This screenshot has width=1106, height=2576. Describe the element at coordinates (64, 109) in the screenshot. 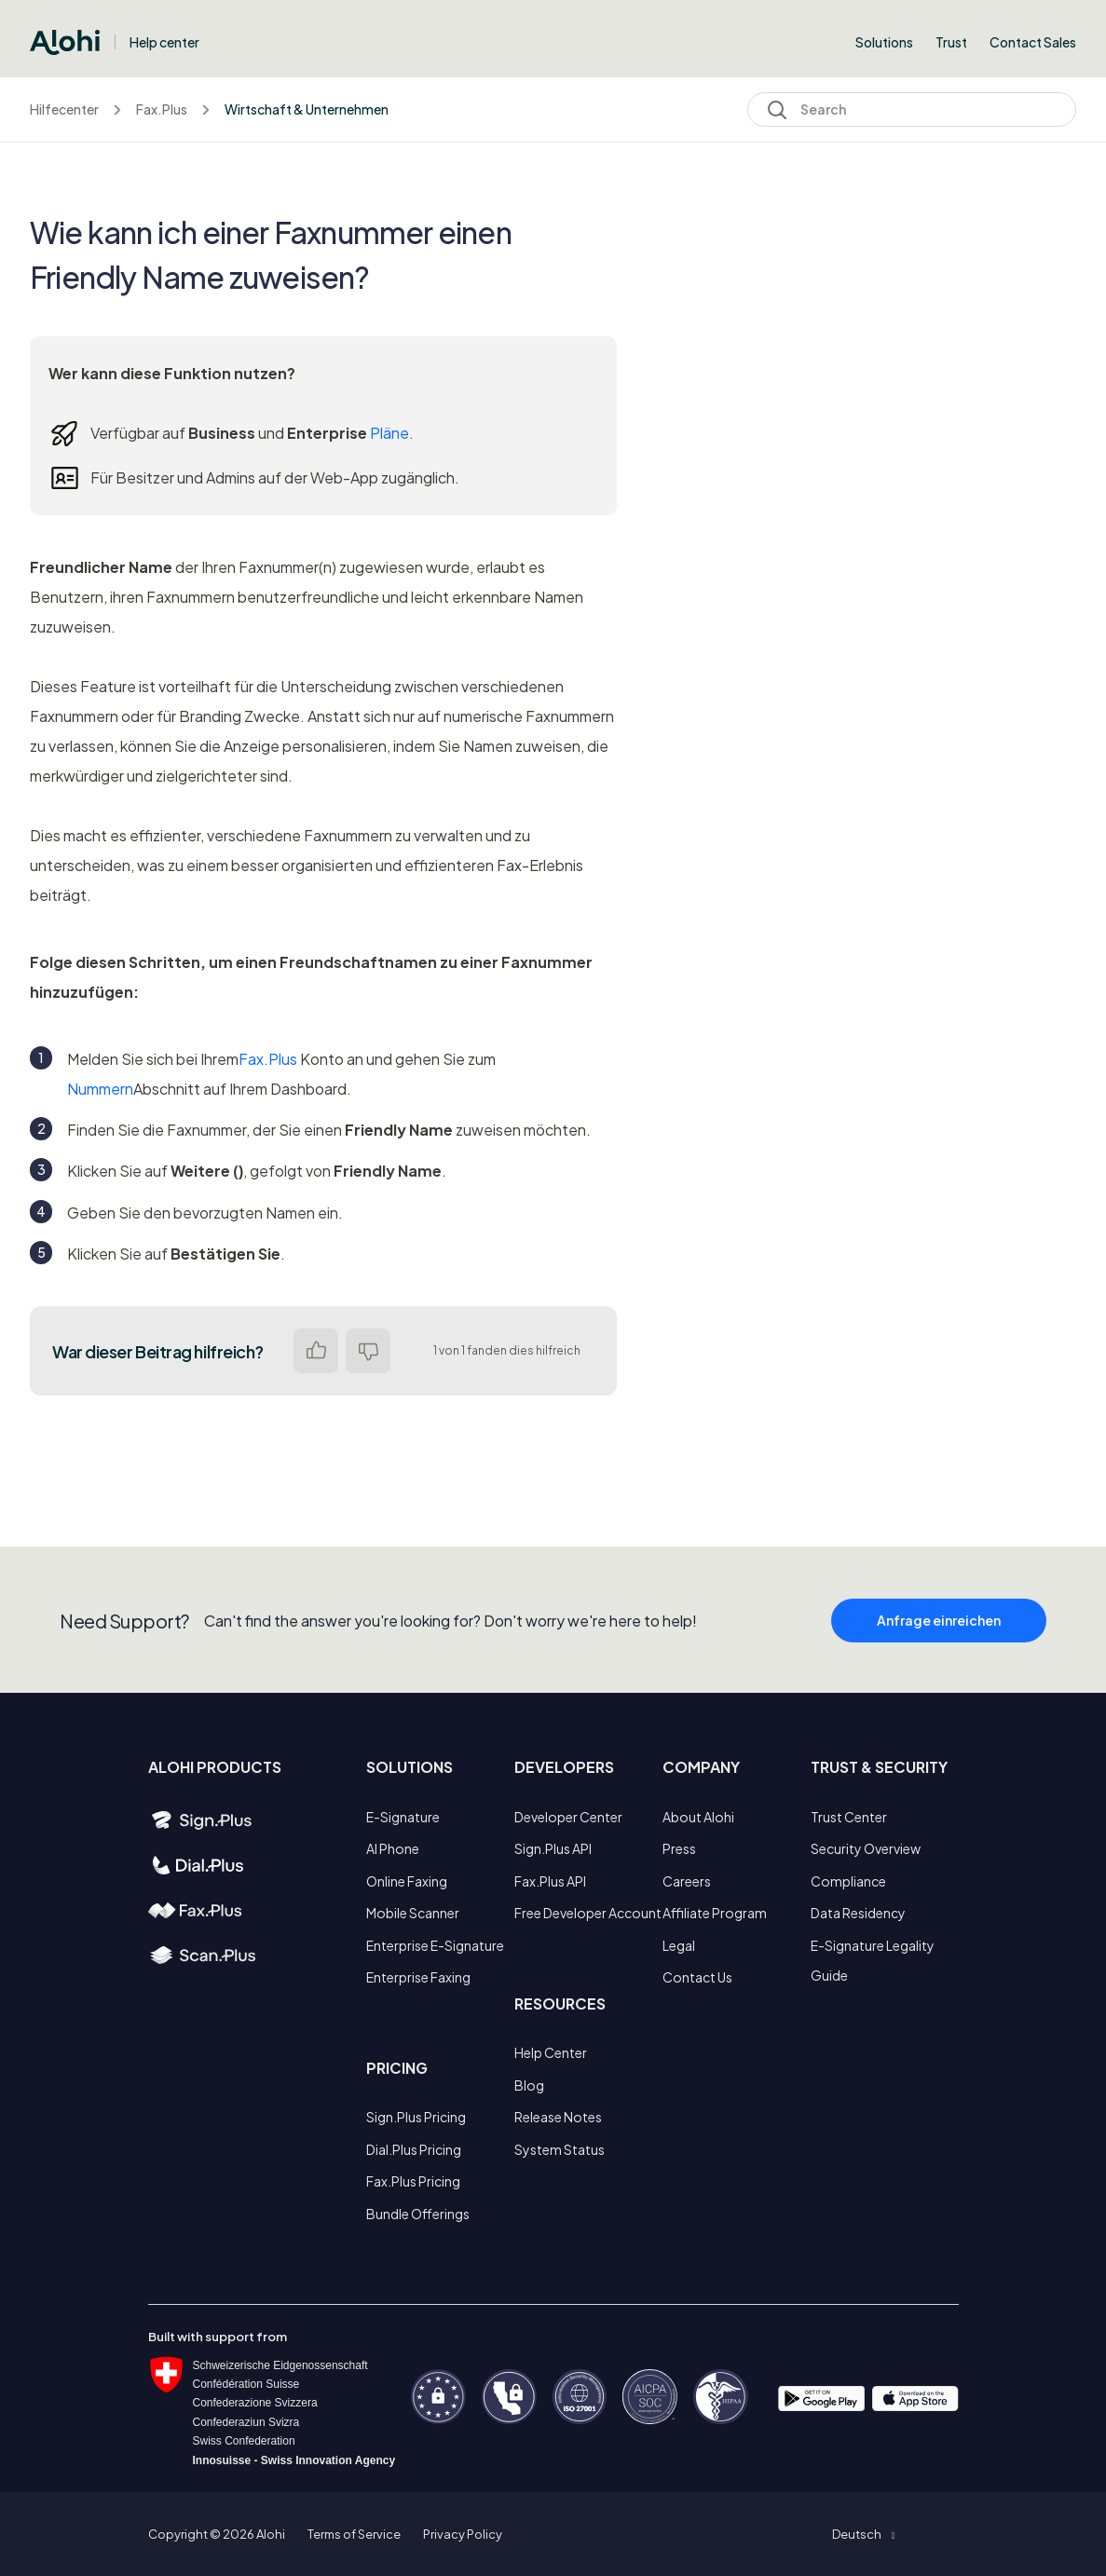

I see `Hilfecenter` at that location.